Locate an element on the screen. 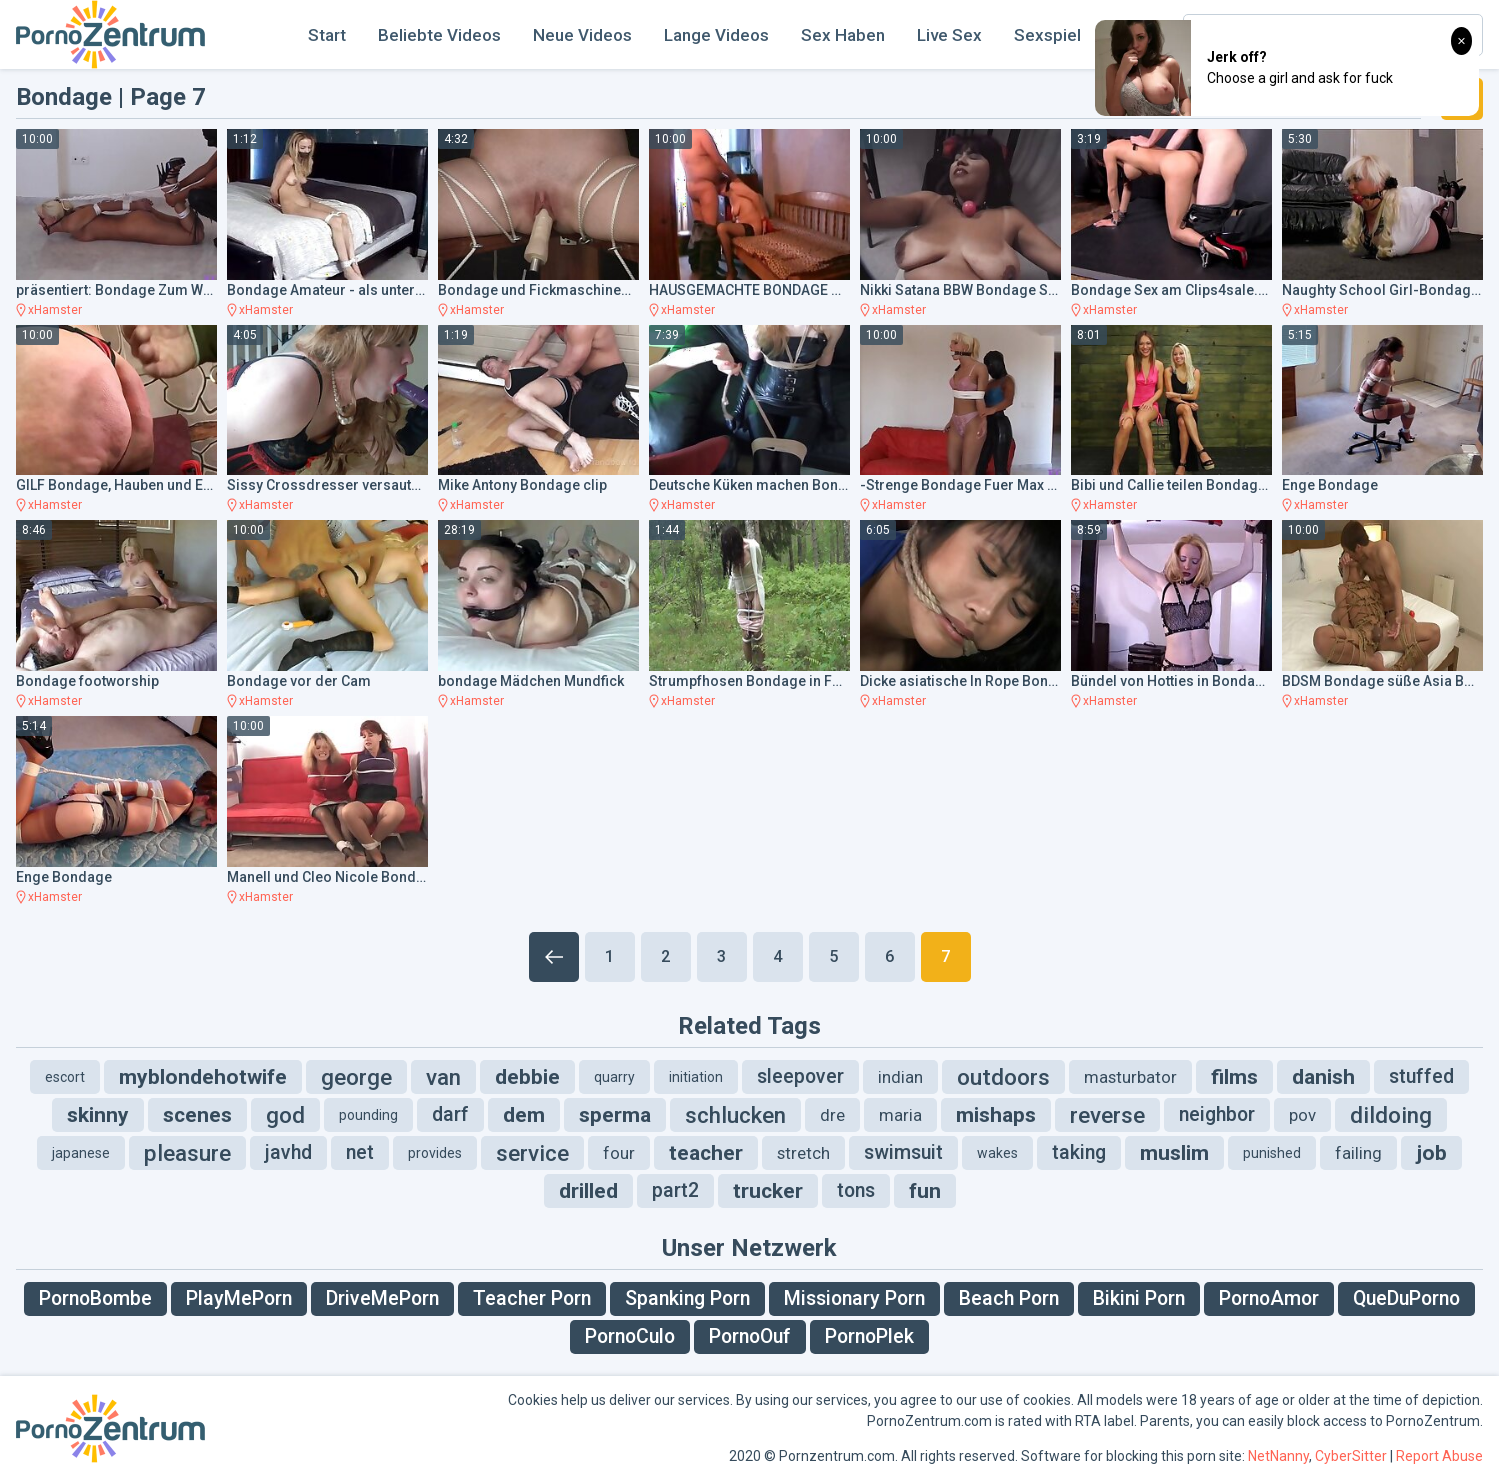  PlayMePorn is located at coordinates (239, 1298).